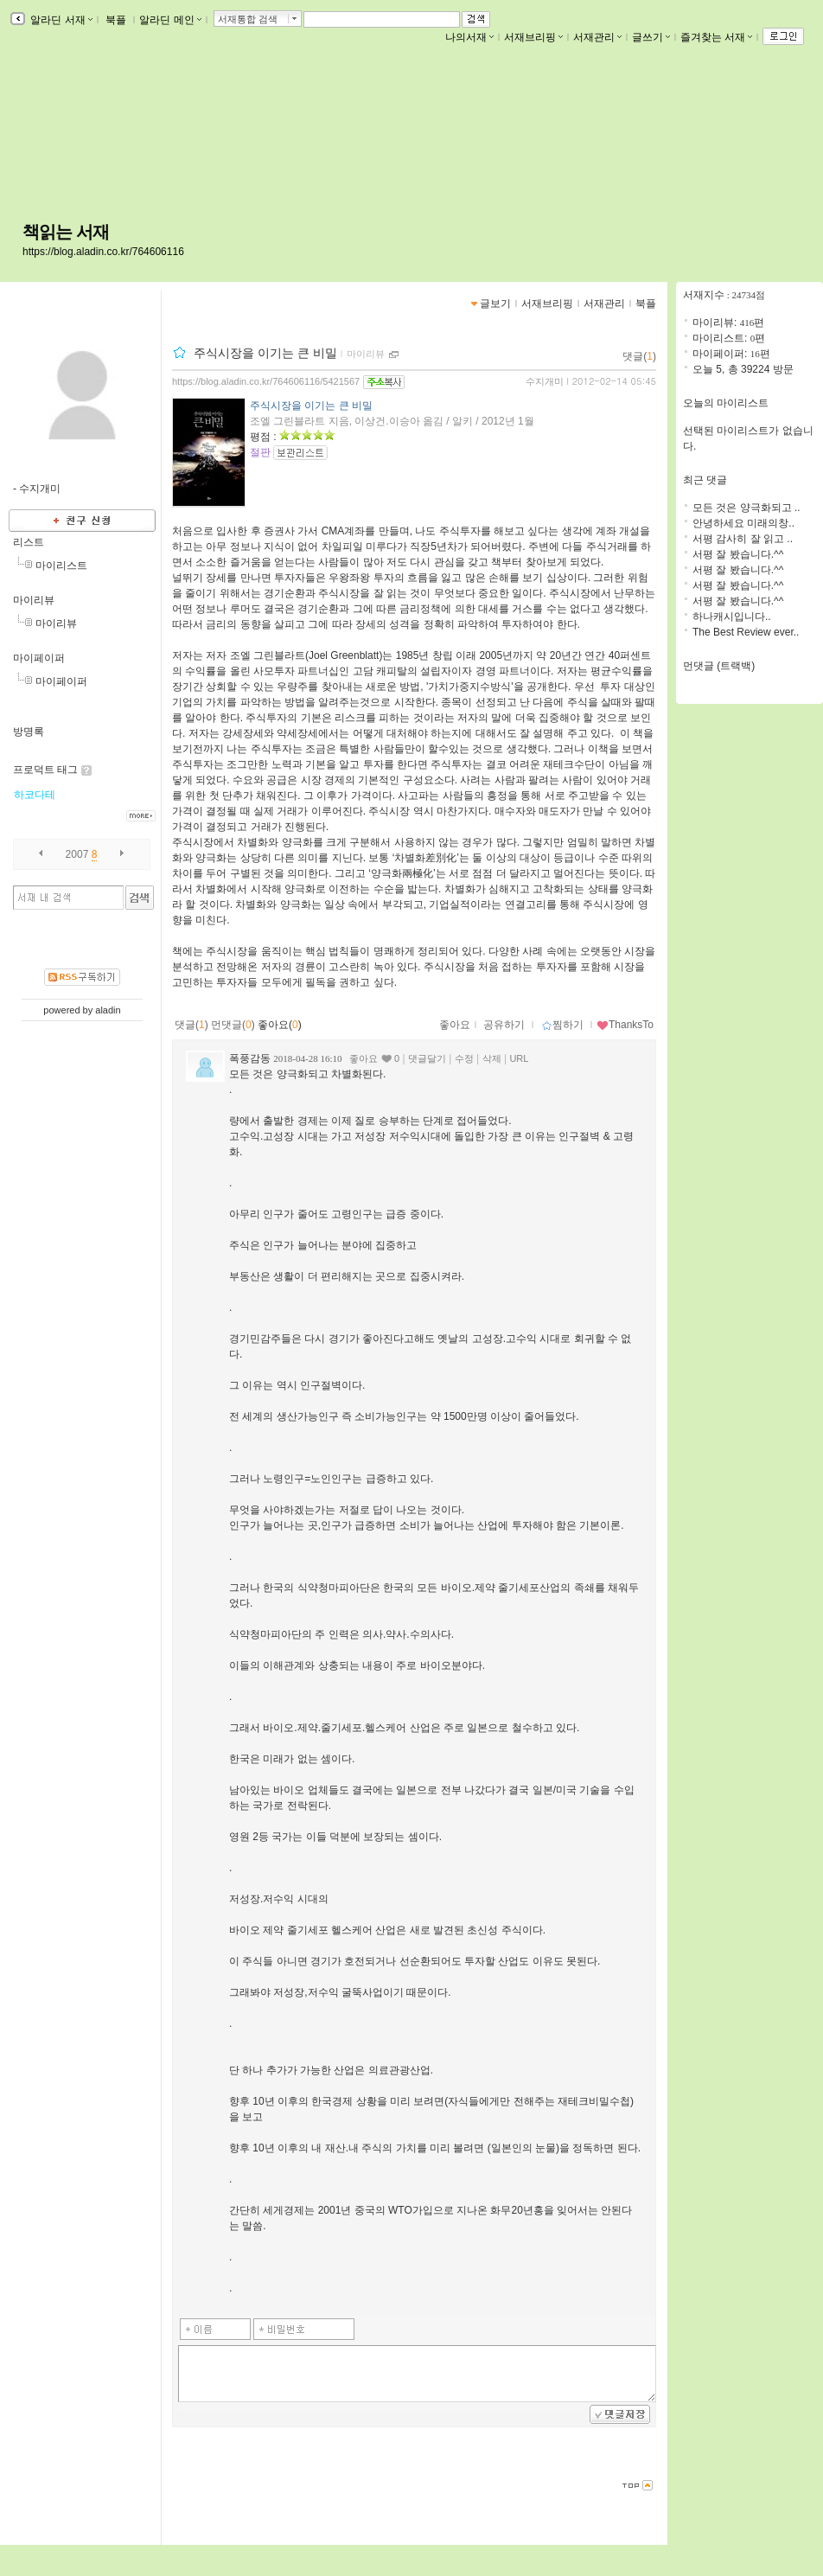  Describe the element at coordinates (266, 381) in the screenshot. I see `https://blog.aladin.co.kr/764606116/5421567` at that location.